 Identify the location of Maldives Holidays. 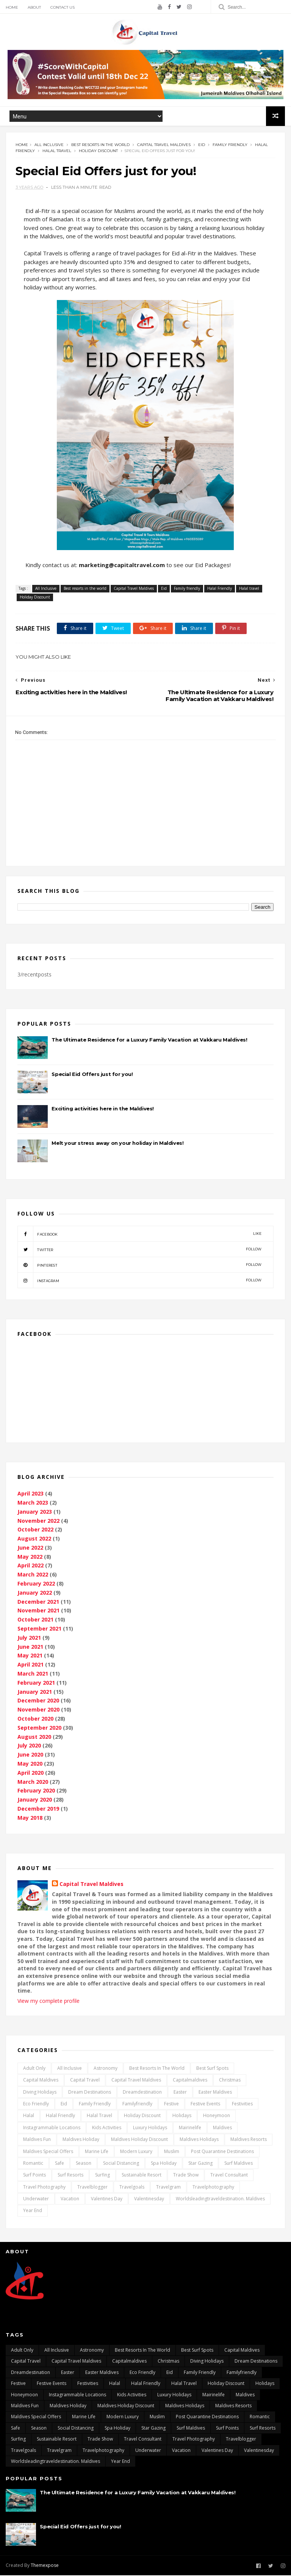
(199, 2140).